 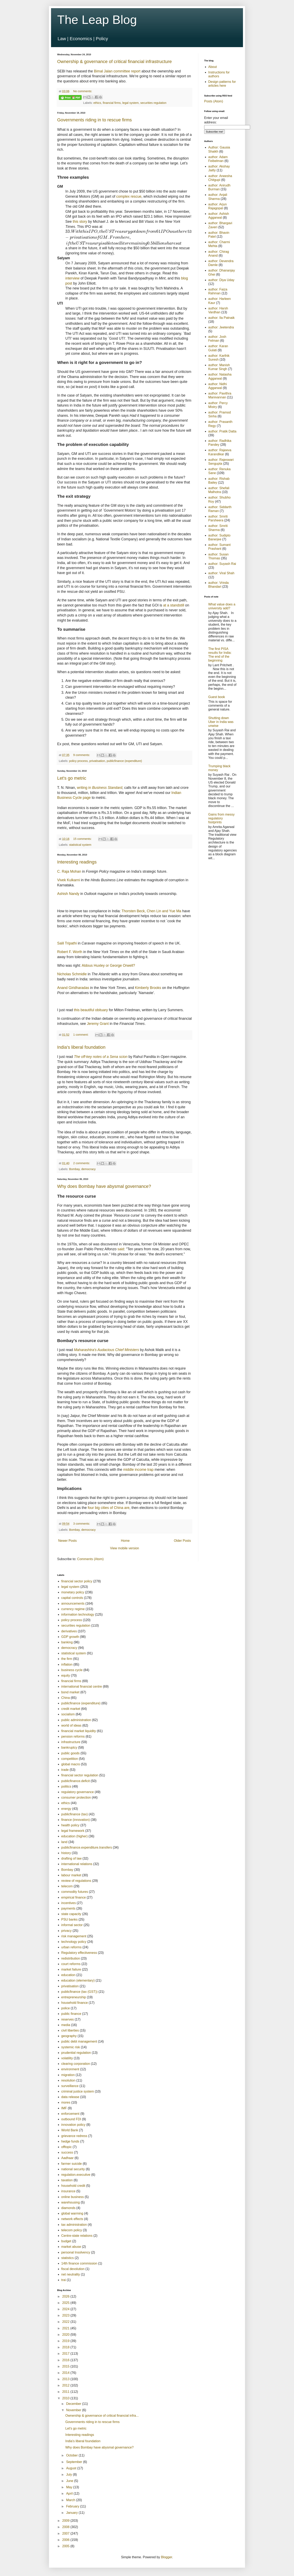 What do you see at coordinates (221, 818) in the screenshot?
I see `Gains from messy regulatory footprints` at bounding box center [221, 818].